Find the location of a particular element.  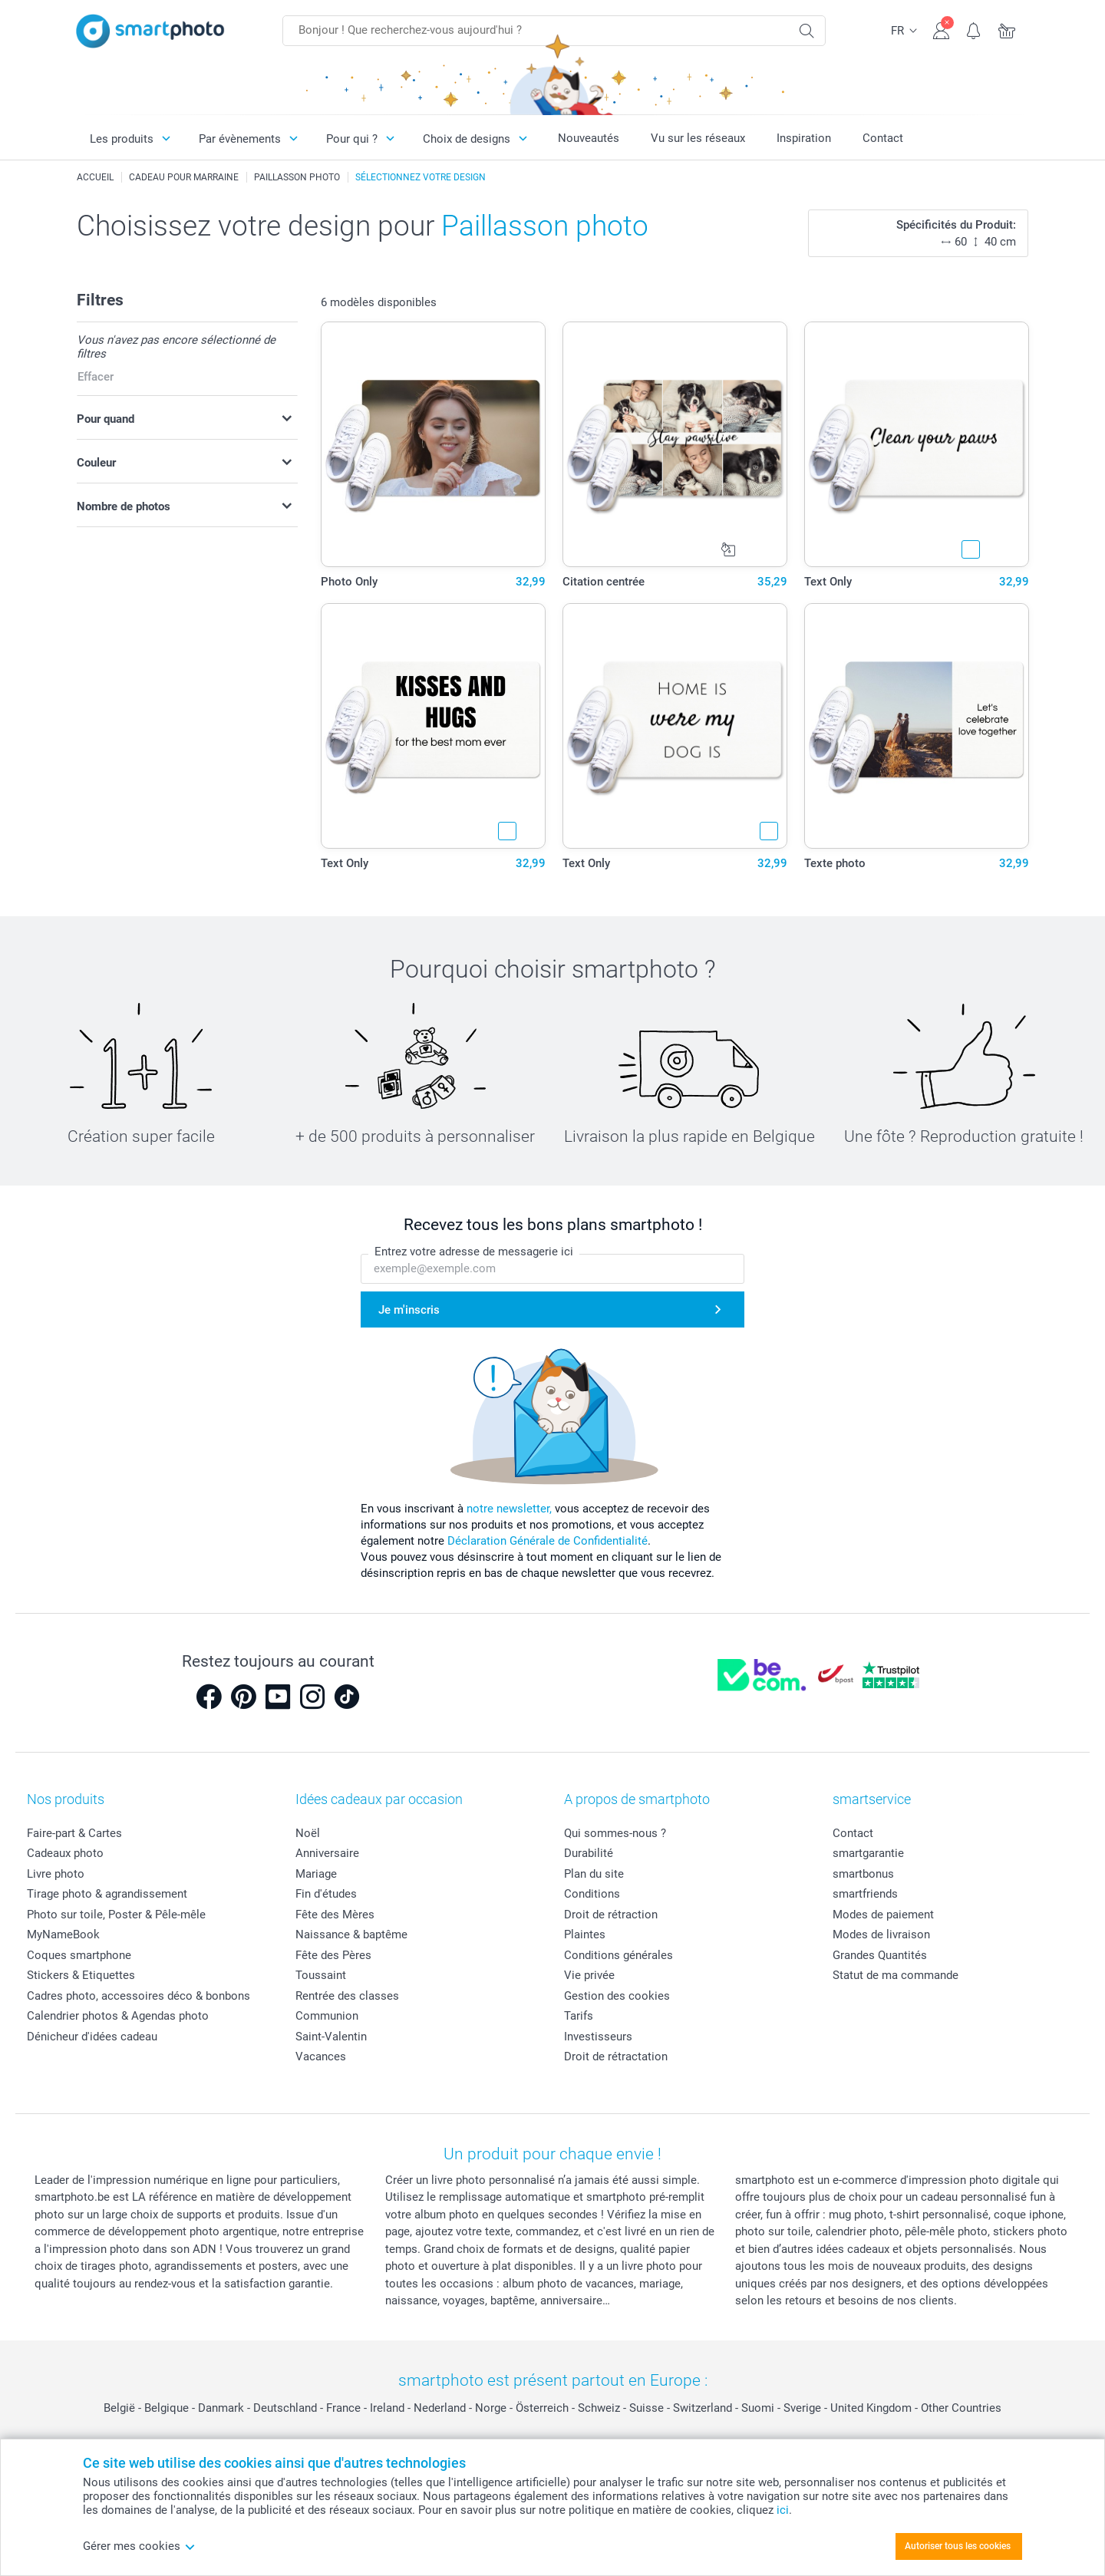

Calendrier photos & Agendas photo is located at coordinates (118, 2016).